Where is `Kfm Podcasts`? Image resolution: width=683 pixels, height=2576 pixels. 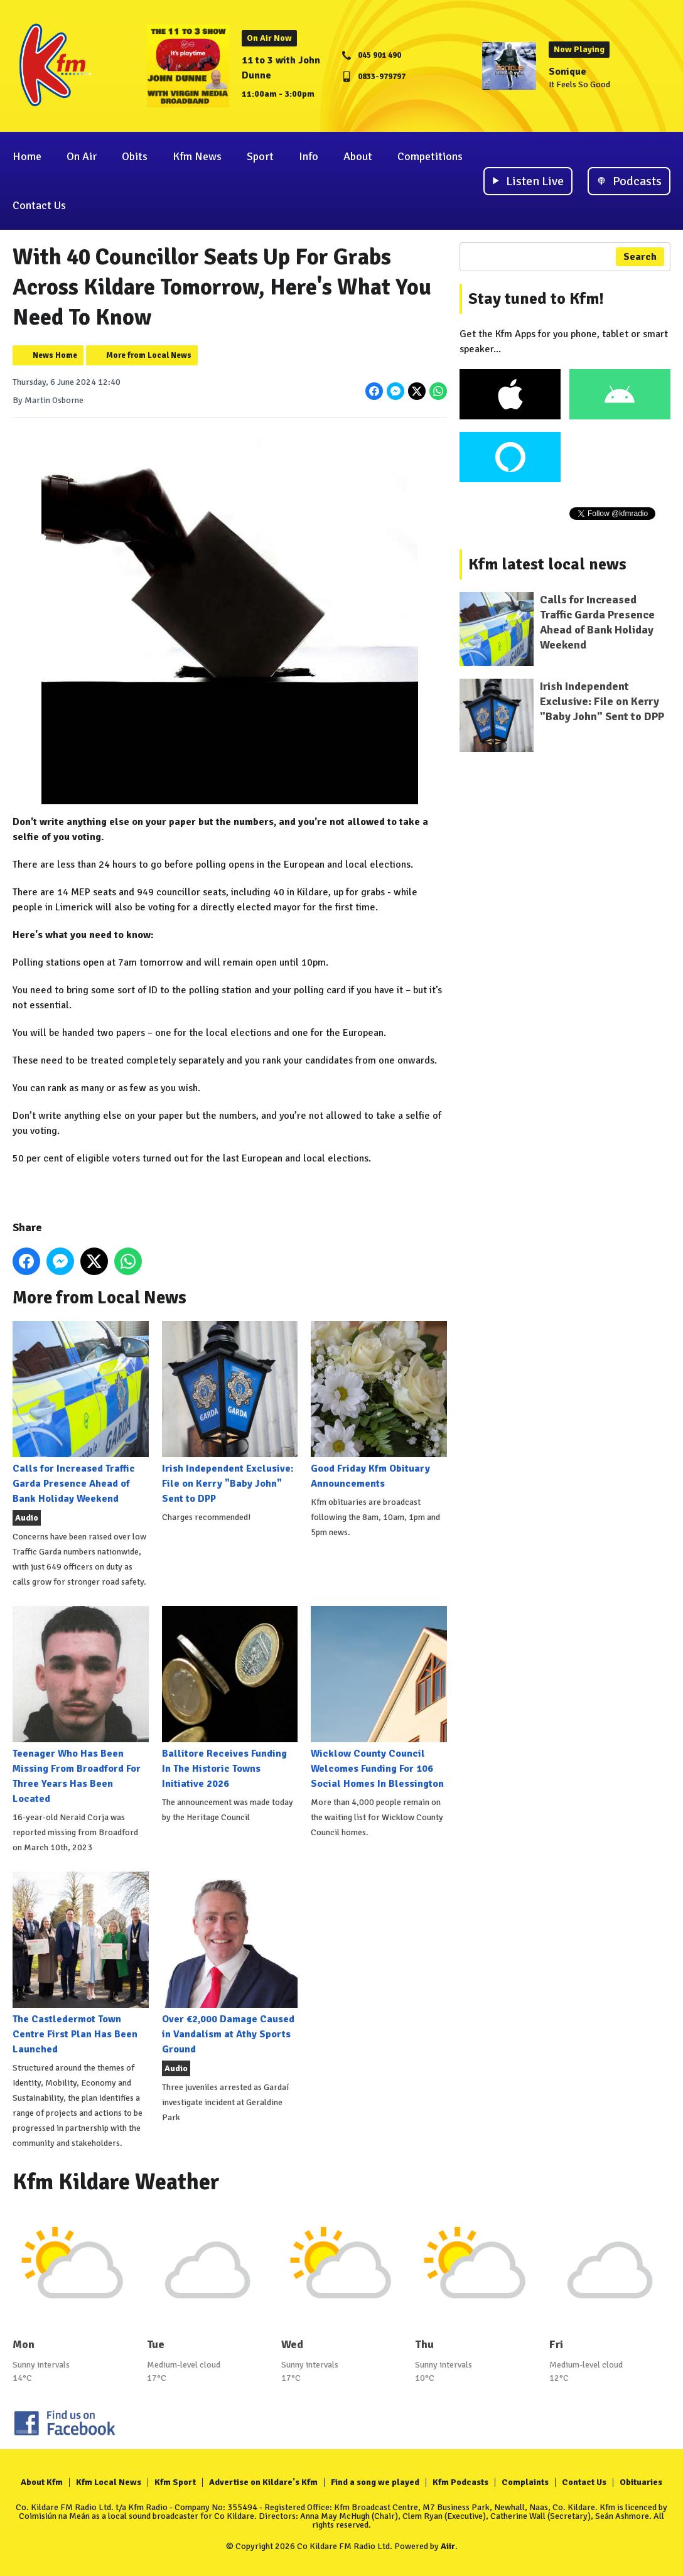 Kfm Podcasts is located at coordinates (460, 2482).